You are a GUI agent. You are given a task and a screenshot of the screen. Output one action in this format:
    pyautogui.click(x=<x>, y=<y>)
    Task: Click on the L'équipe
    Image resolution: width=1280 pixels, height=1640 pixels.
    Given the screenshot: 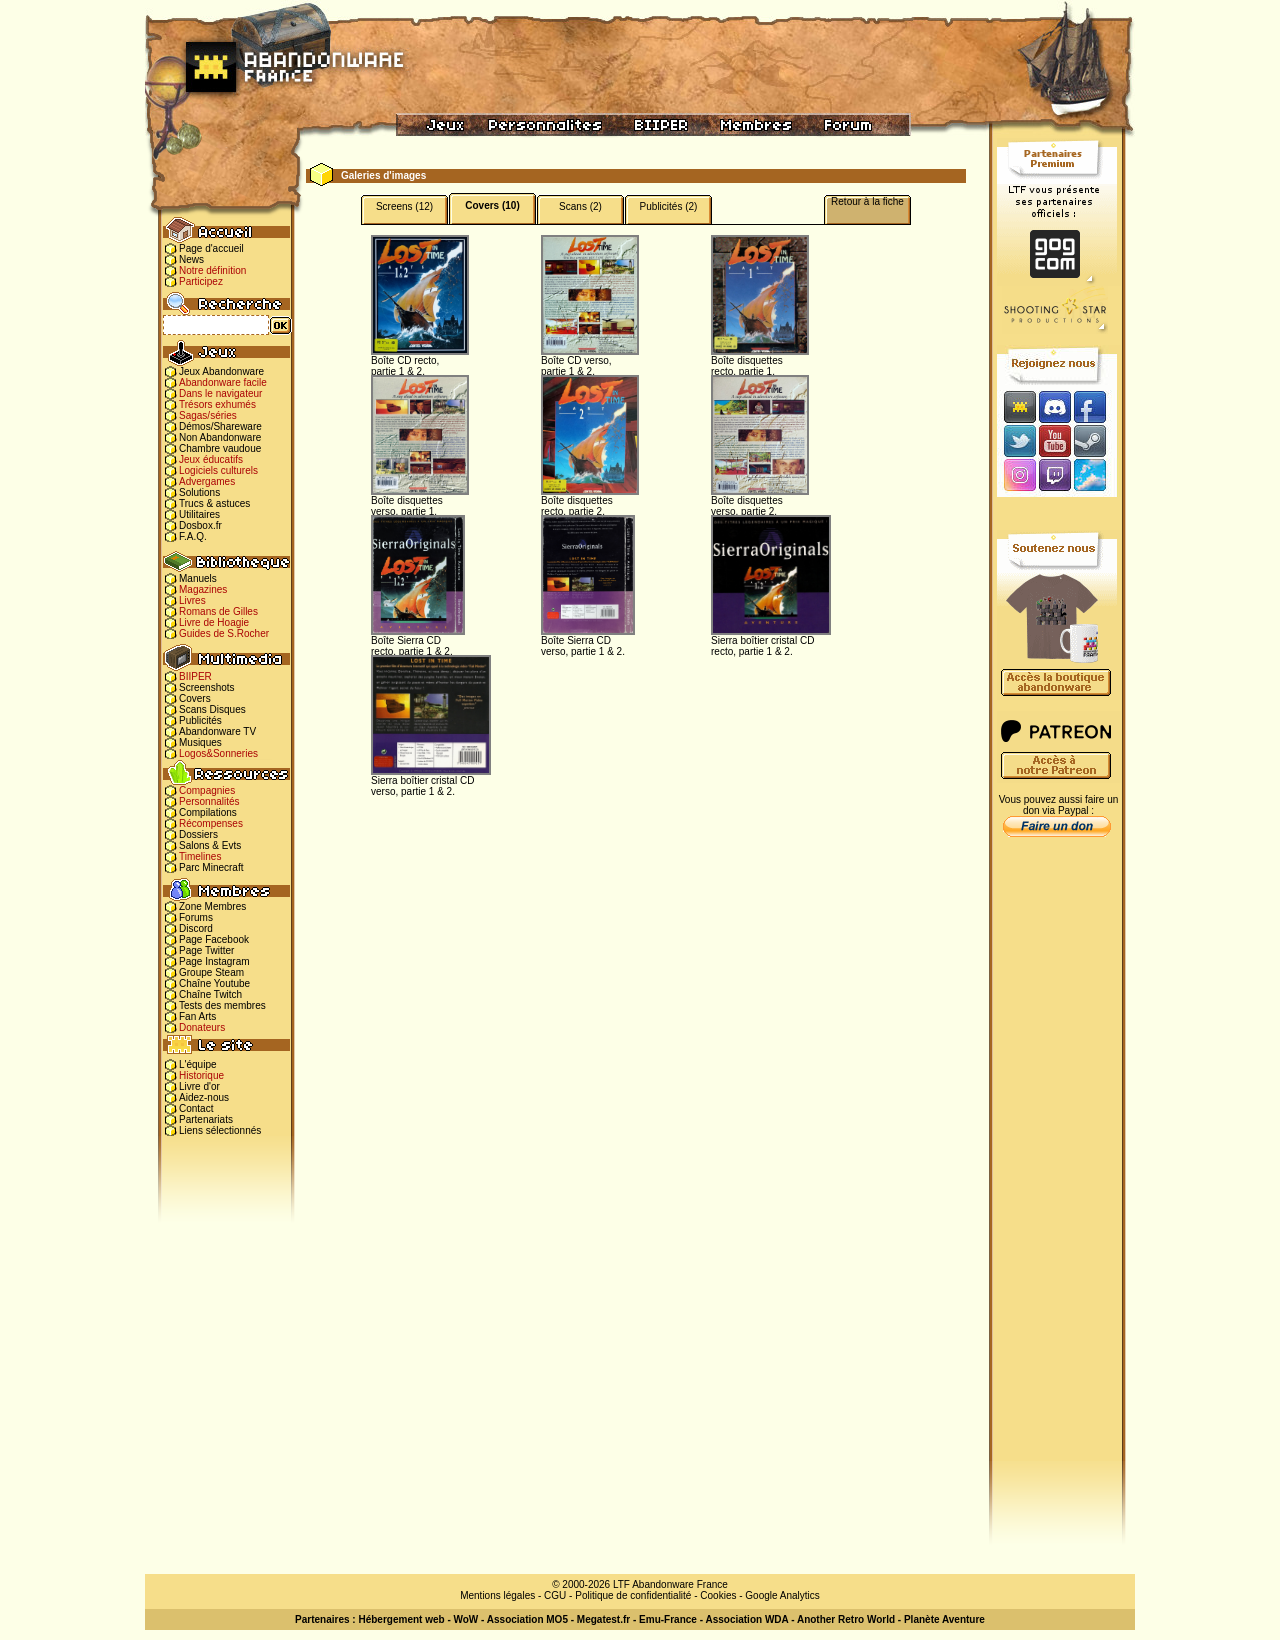 What is the action you would take?
    pyautogui.click(x=198, y=1064)
    